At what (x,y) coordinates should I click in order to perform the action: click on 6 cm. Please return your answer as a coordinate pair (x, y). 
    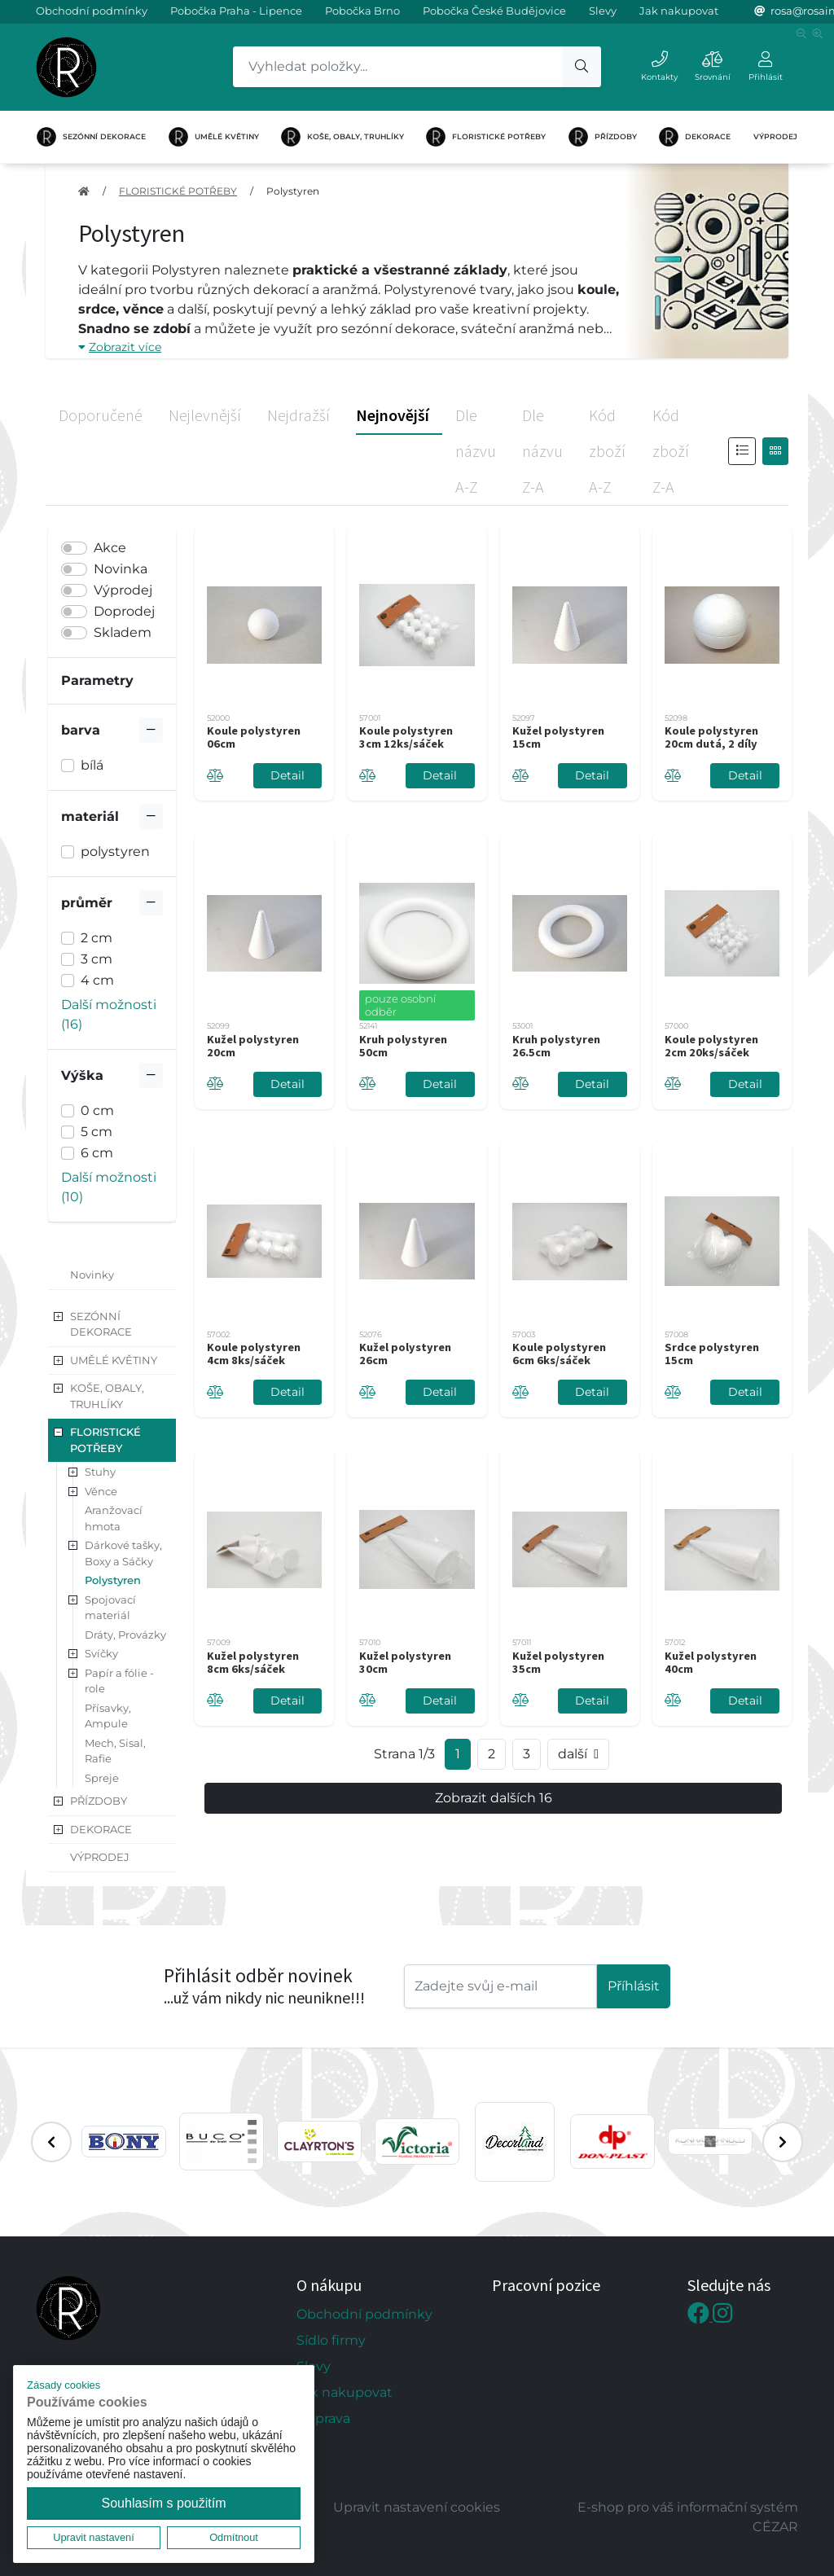
    Looking at the image, I should click on (97, 1153).